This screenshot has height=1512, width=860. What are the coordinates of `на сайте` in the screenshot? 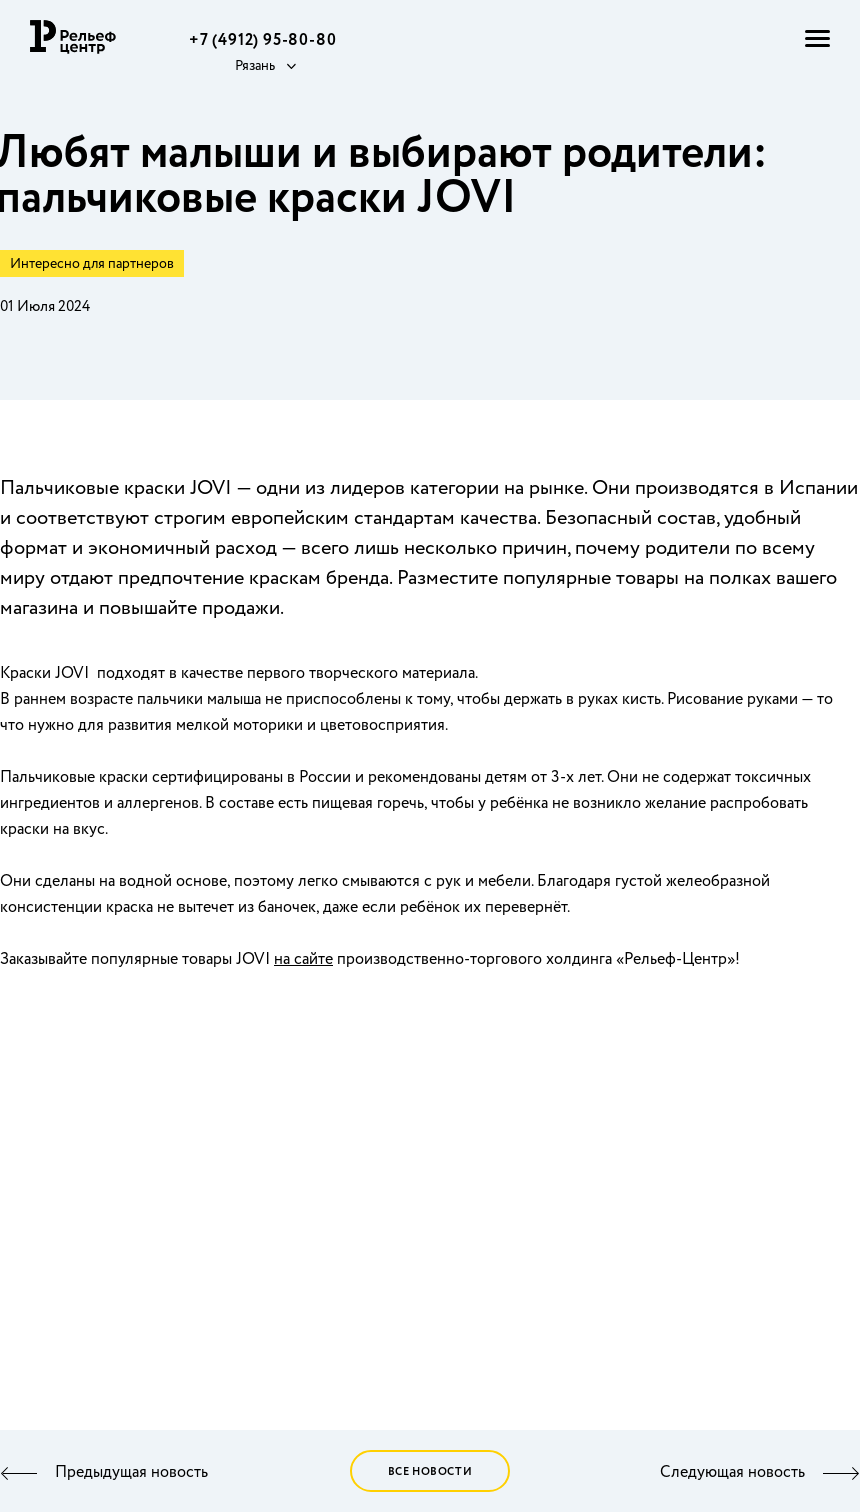 It's located at (303, 959).